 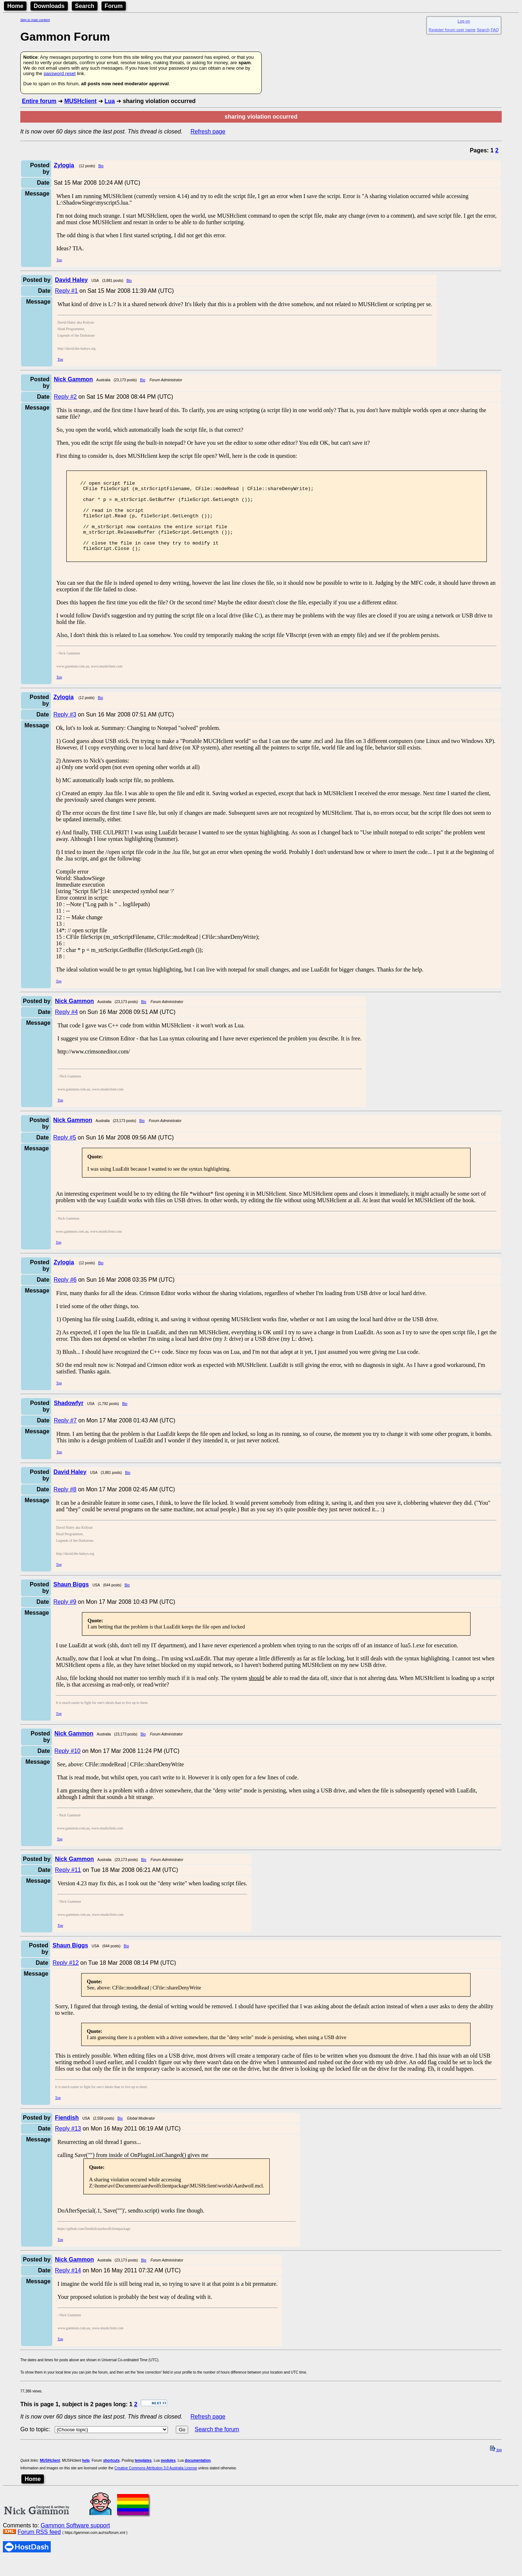 What do you see at coordinates (495, 30) in the screenshot?
I see `FAQ` at bounding box center [495, 30].